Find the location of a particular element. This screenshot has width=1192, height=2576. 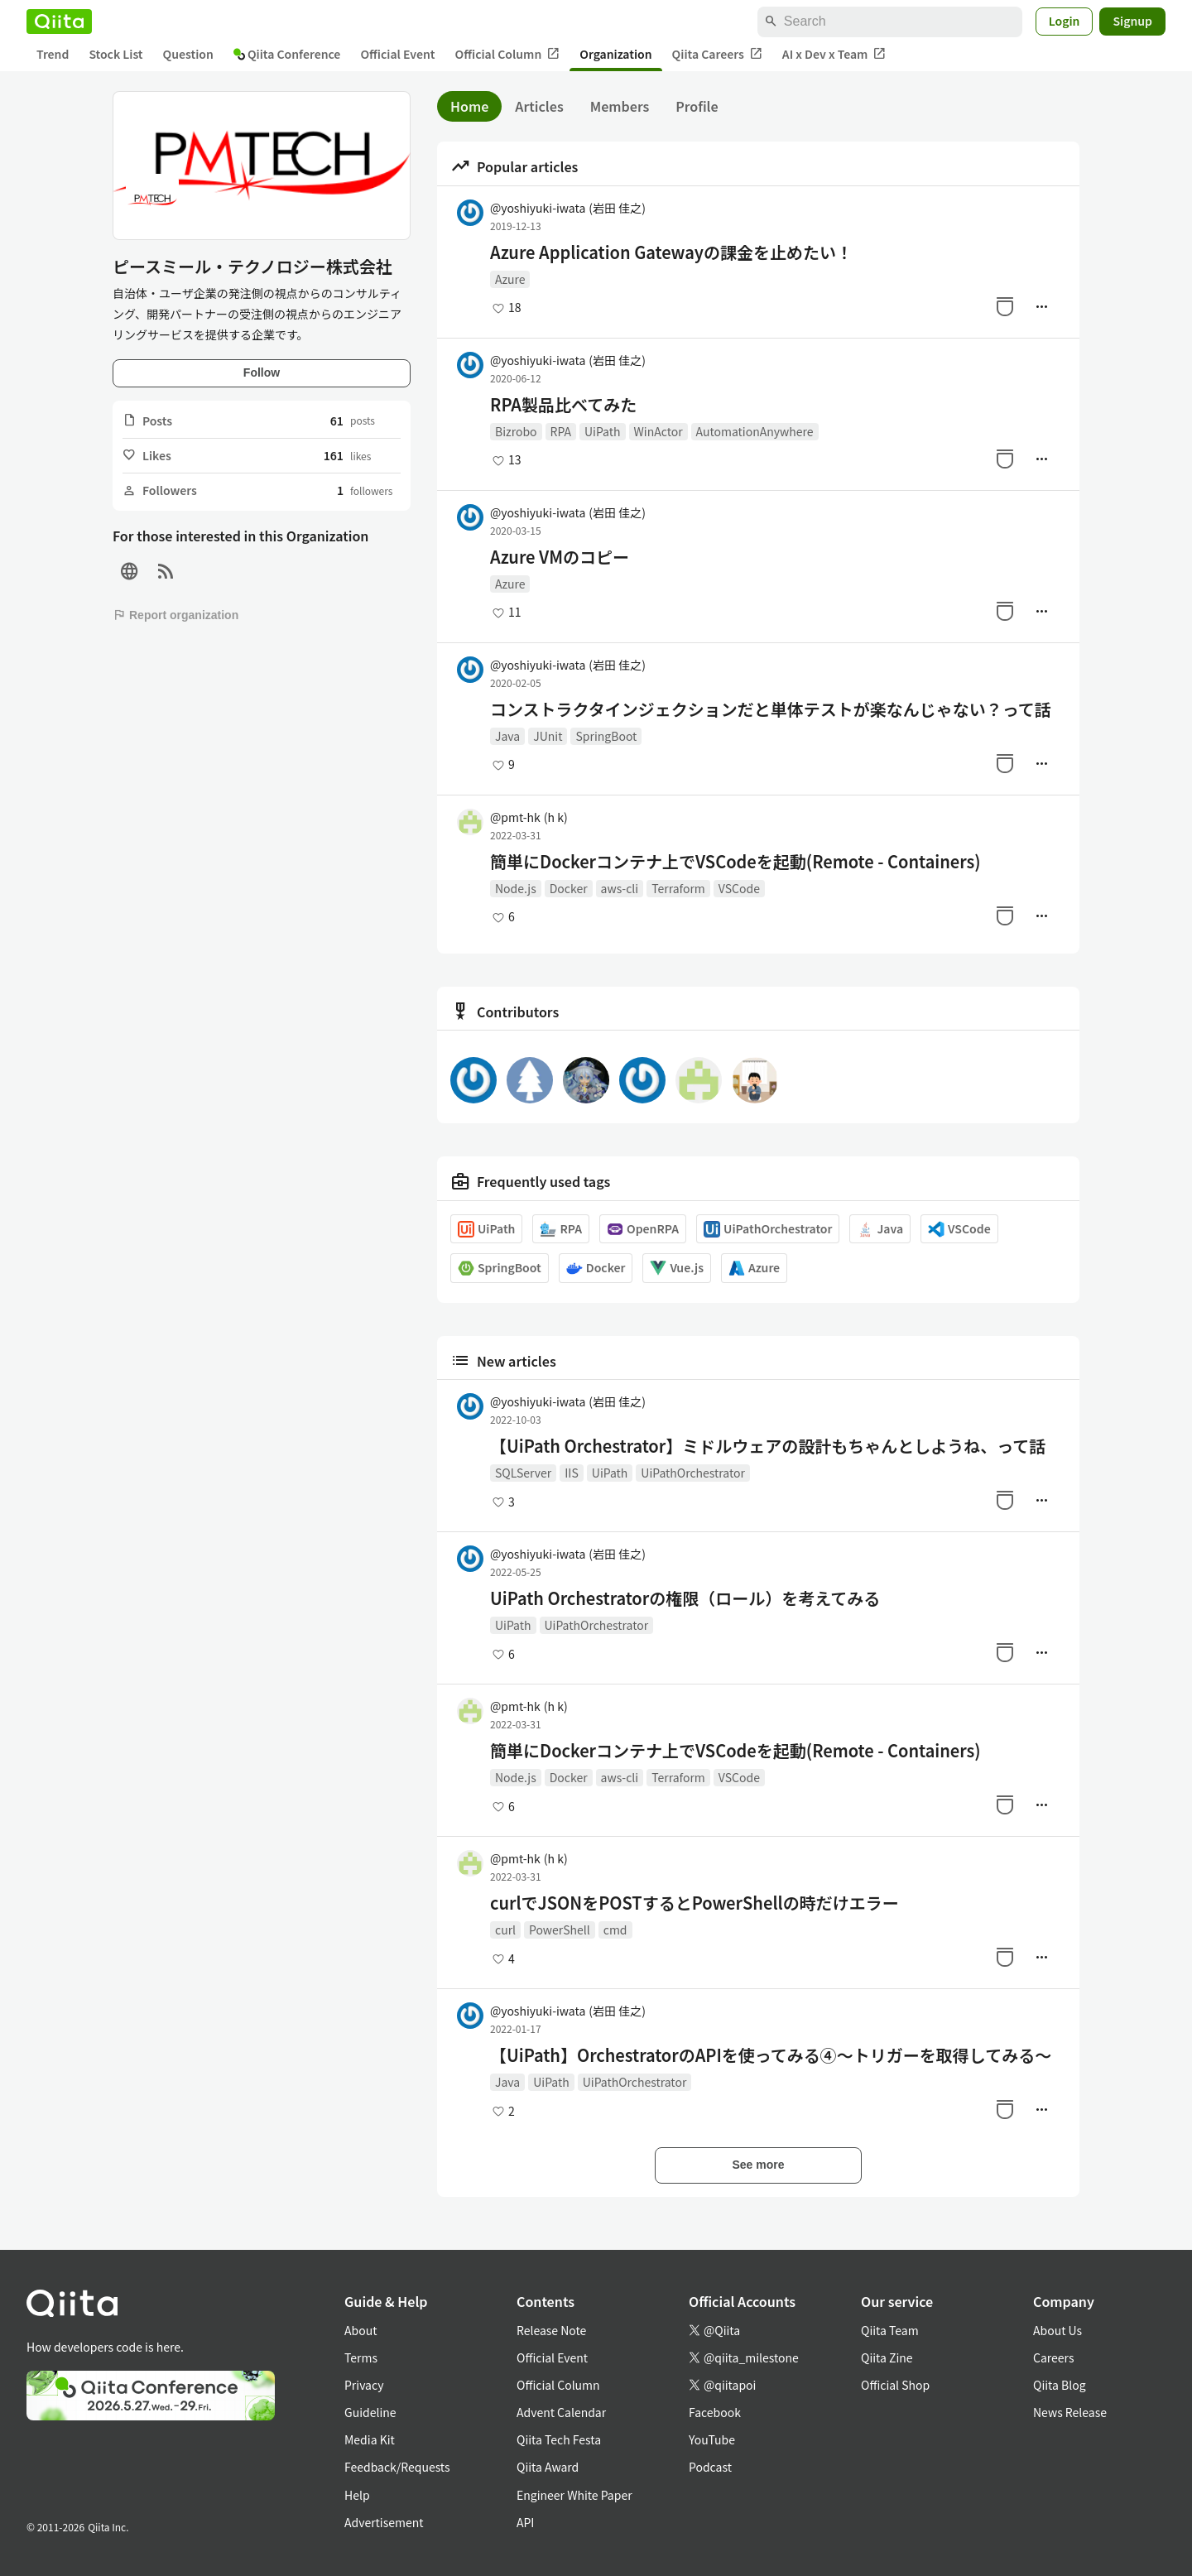

About Us is located at coordinates (1057, 2330).